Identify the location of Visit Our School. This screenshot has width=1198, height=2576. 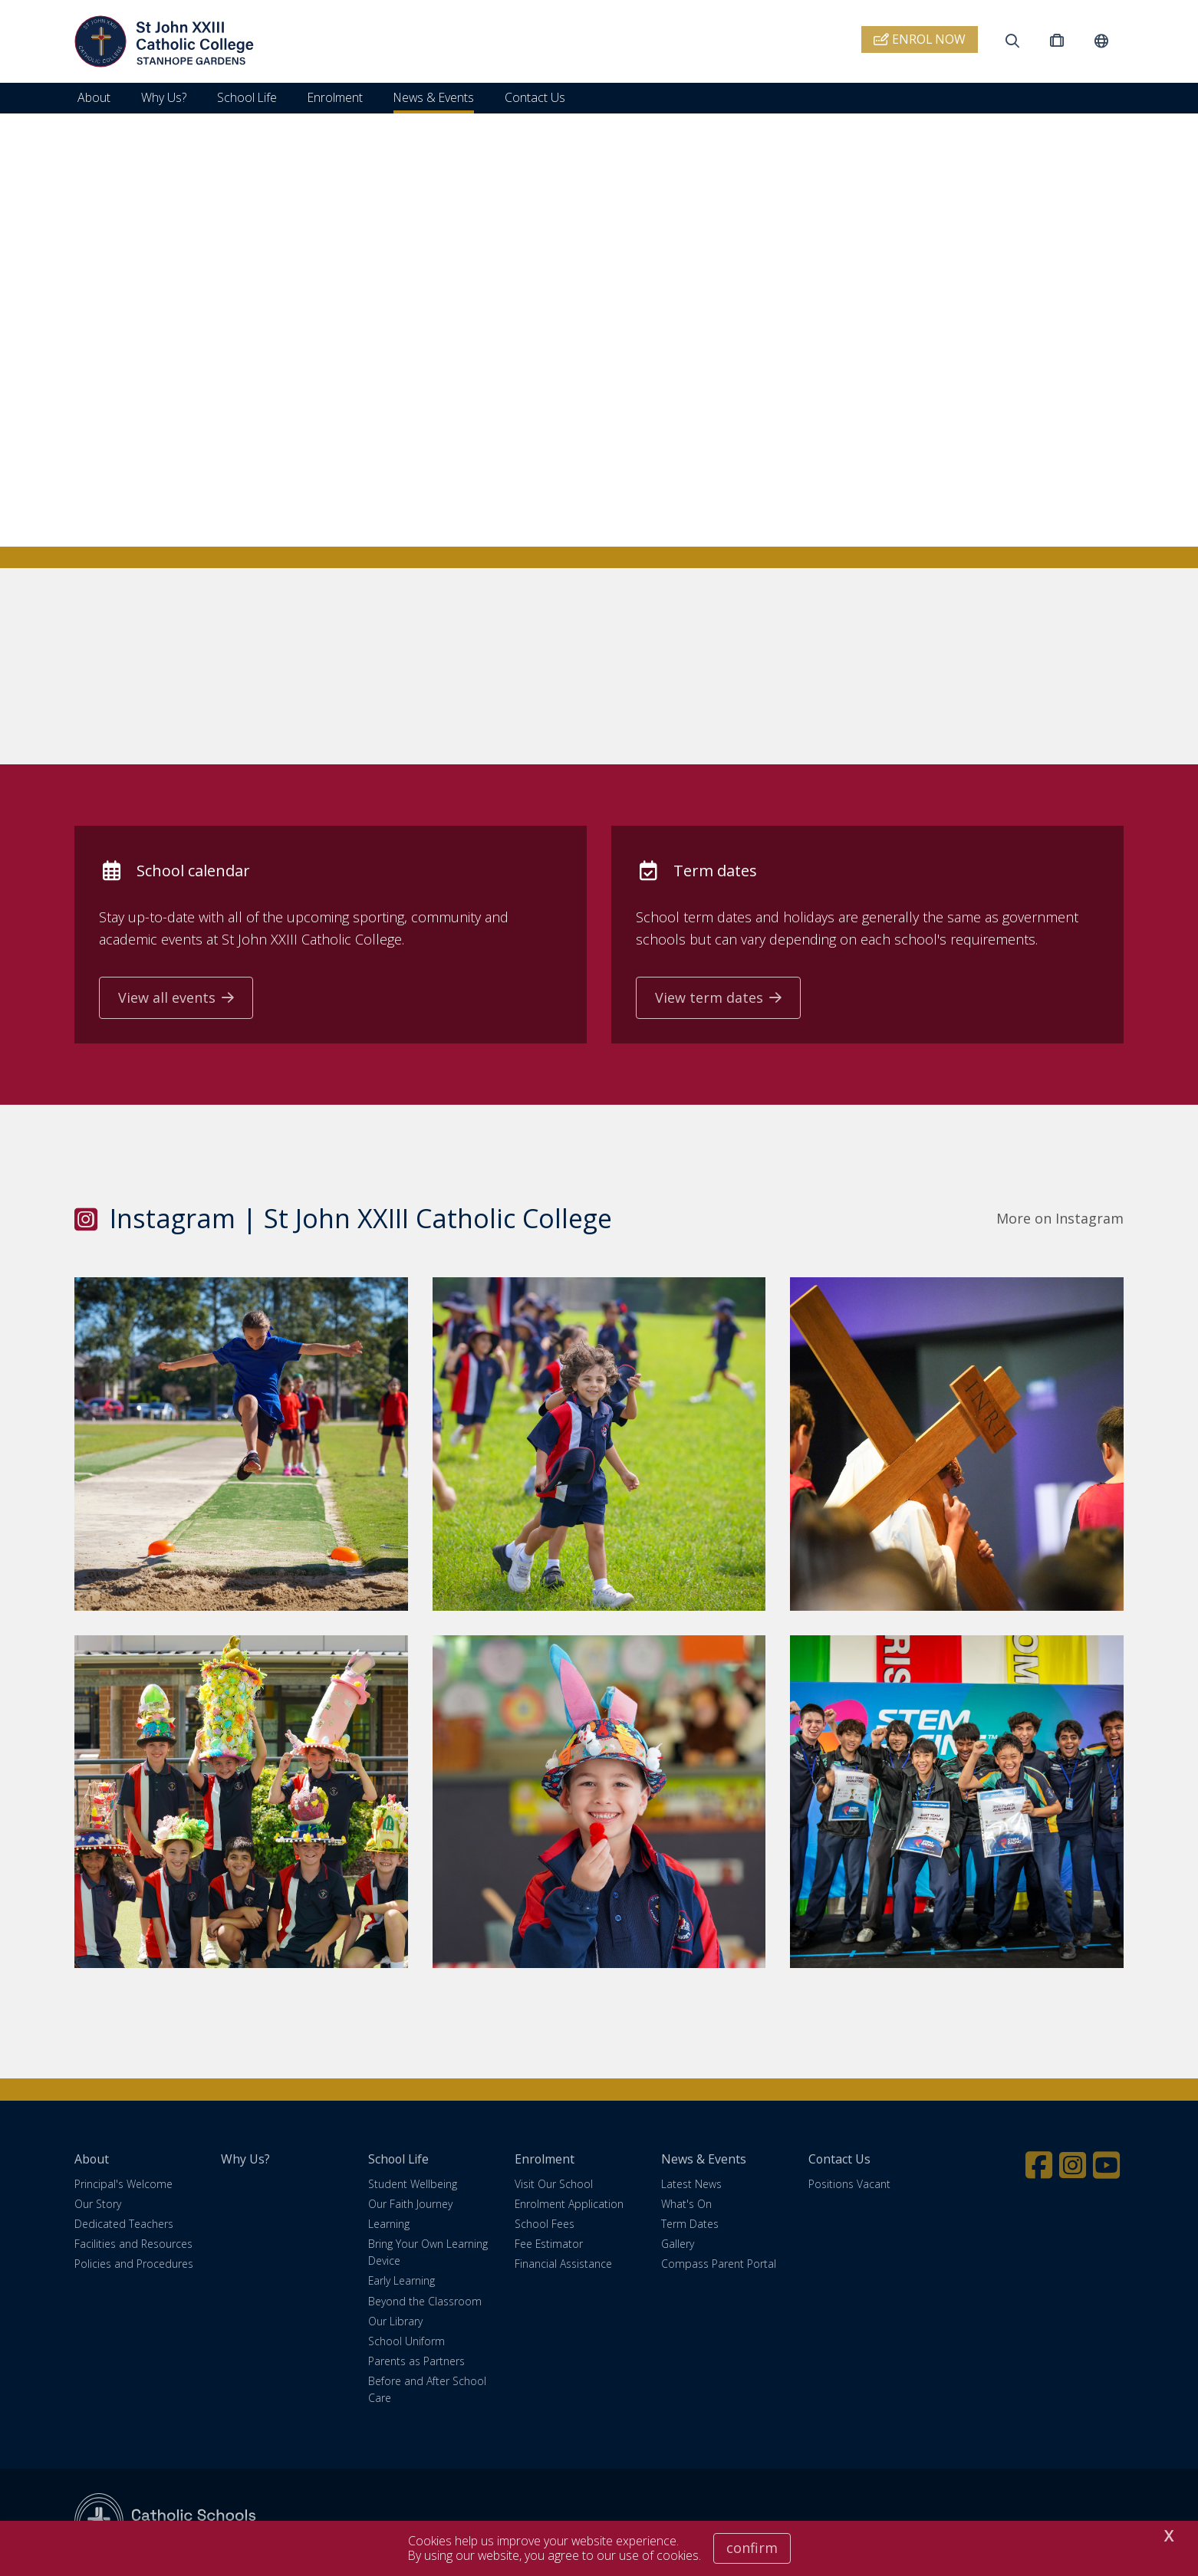
(554, 2185).